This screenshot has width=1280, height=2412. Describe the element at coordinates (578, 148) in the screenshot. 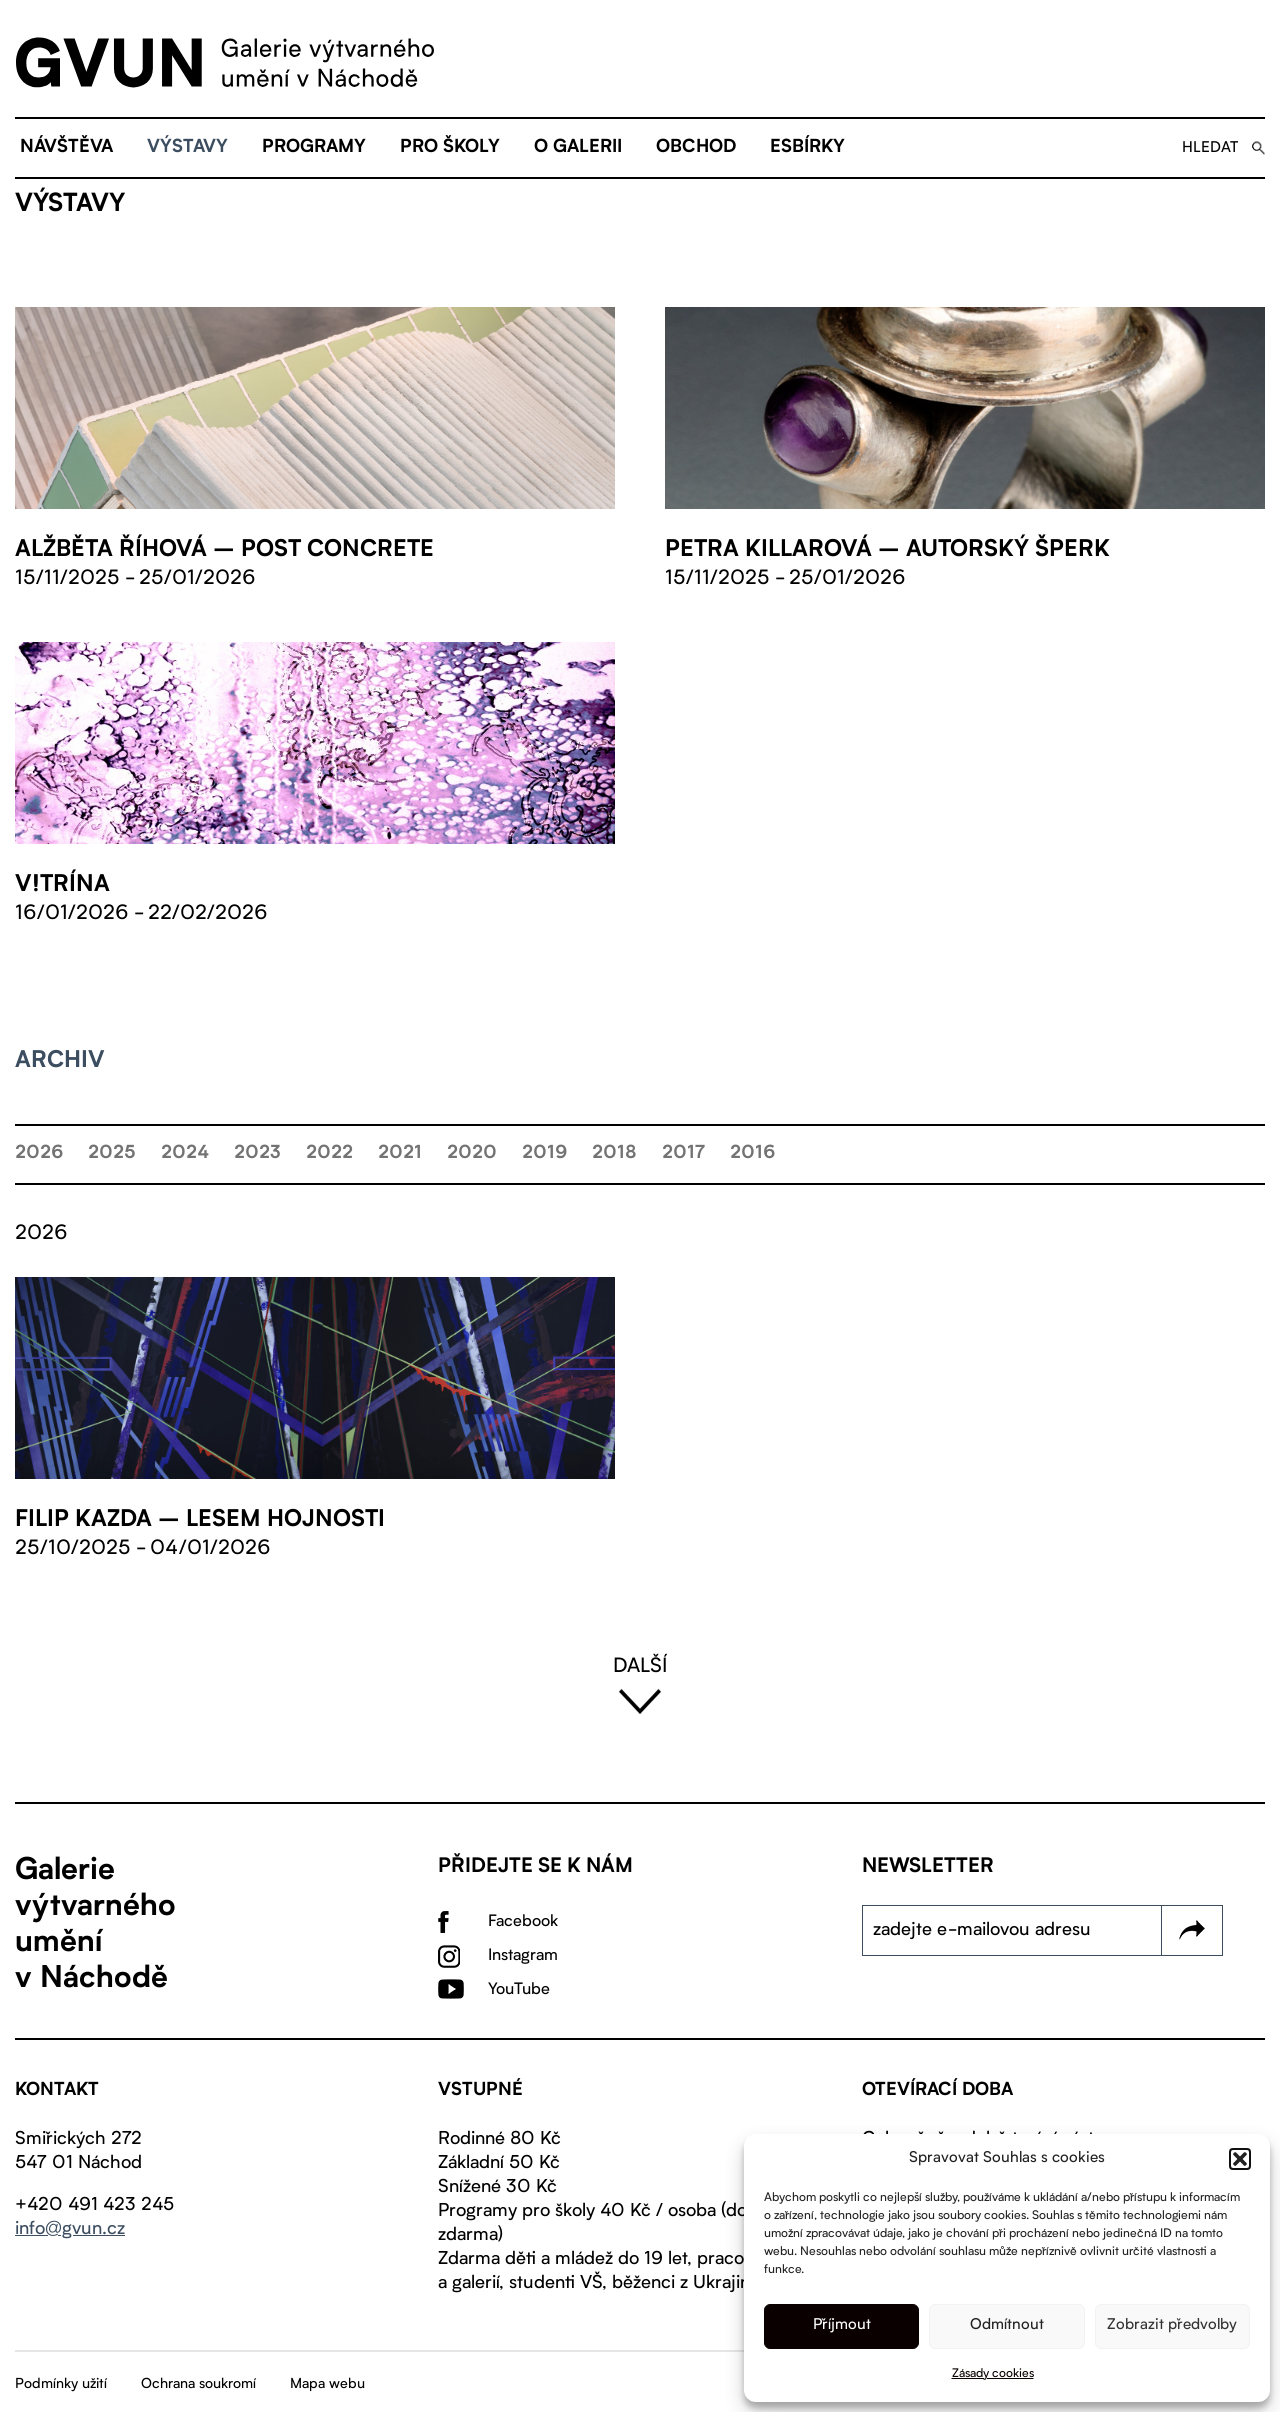

I see `O galerii` at that location.